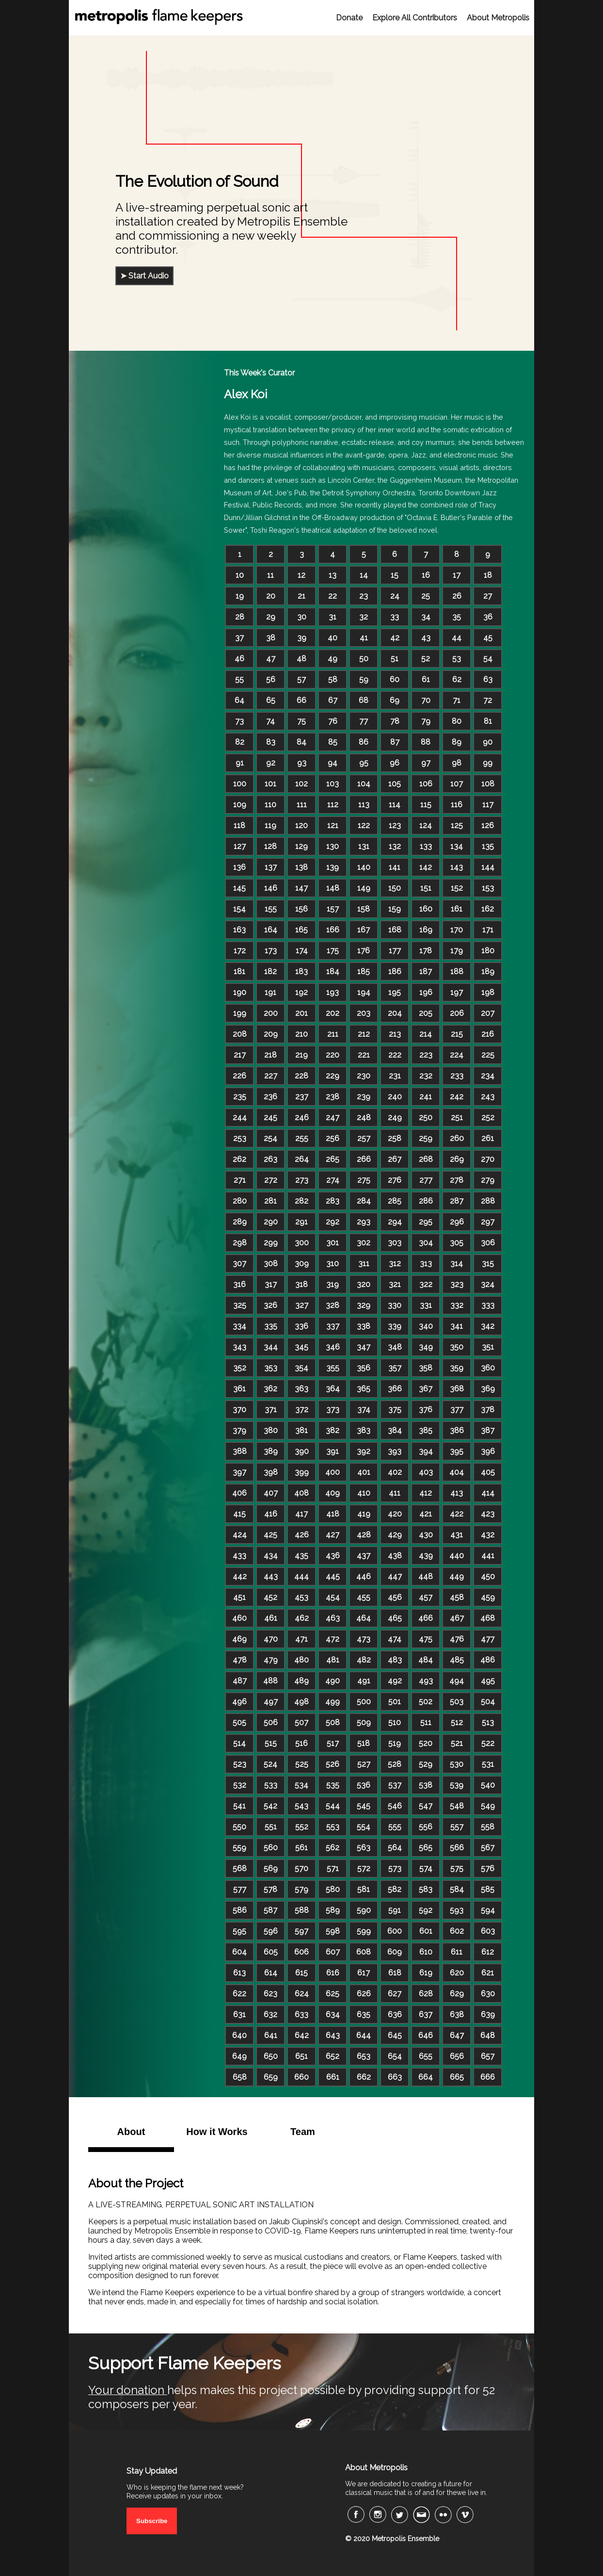 The image size is (603, 2576). I want to click on 484, so click(425, 1659).